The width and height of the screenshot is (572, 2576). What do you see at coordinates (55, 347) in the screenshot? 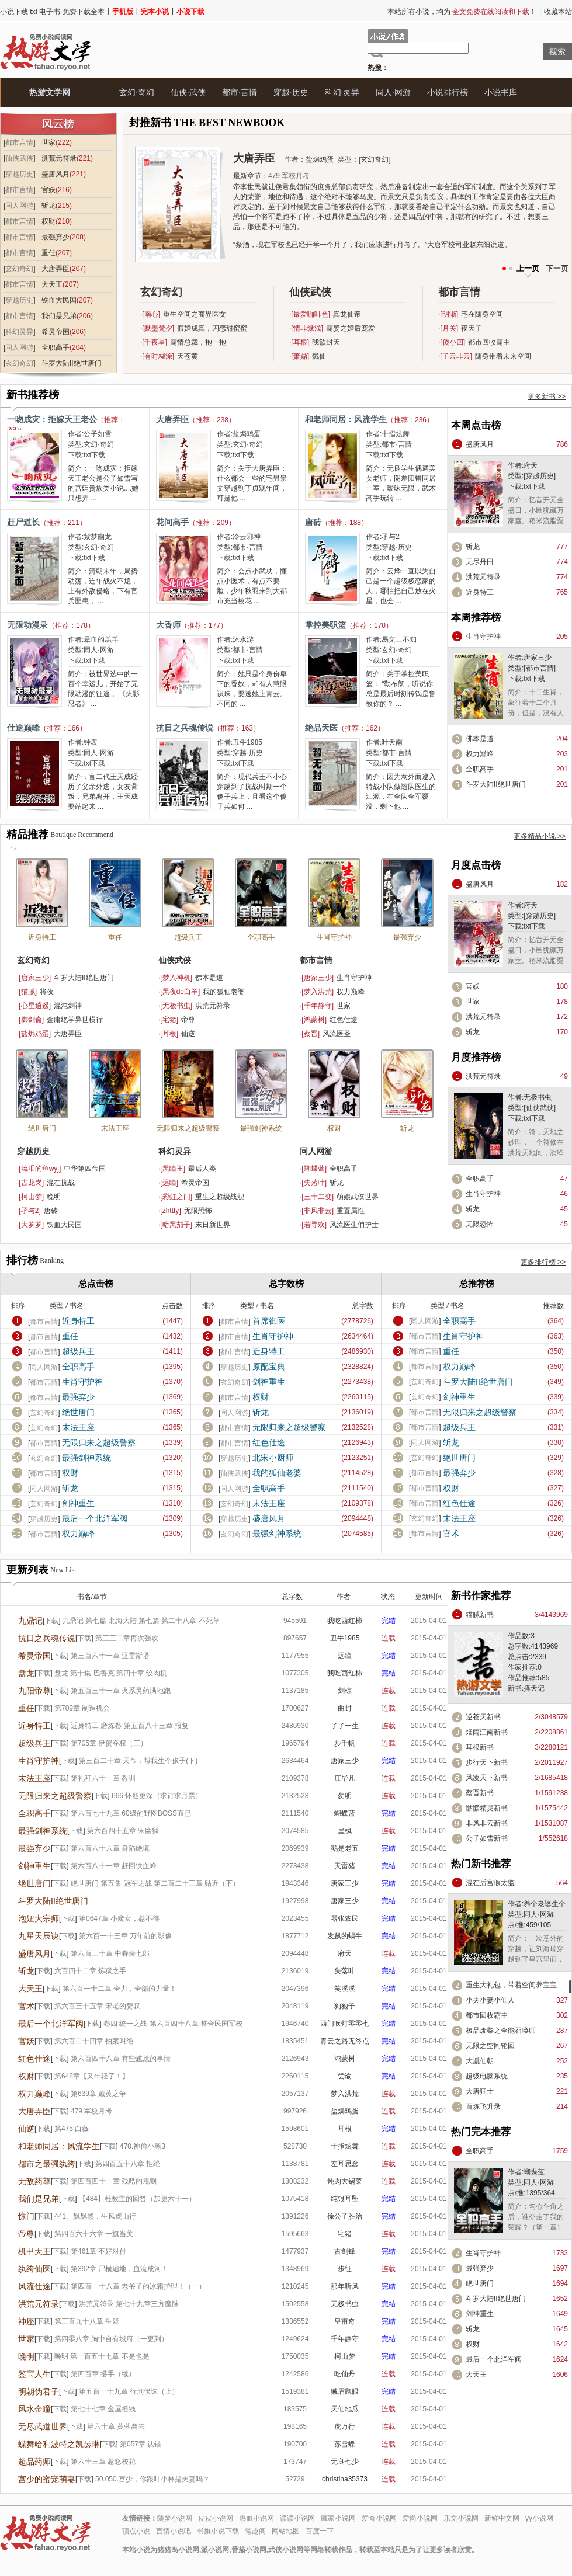
I see `全职高手` at bounding box center [55, 347].